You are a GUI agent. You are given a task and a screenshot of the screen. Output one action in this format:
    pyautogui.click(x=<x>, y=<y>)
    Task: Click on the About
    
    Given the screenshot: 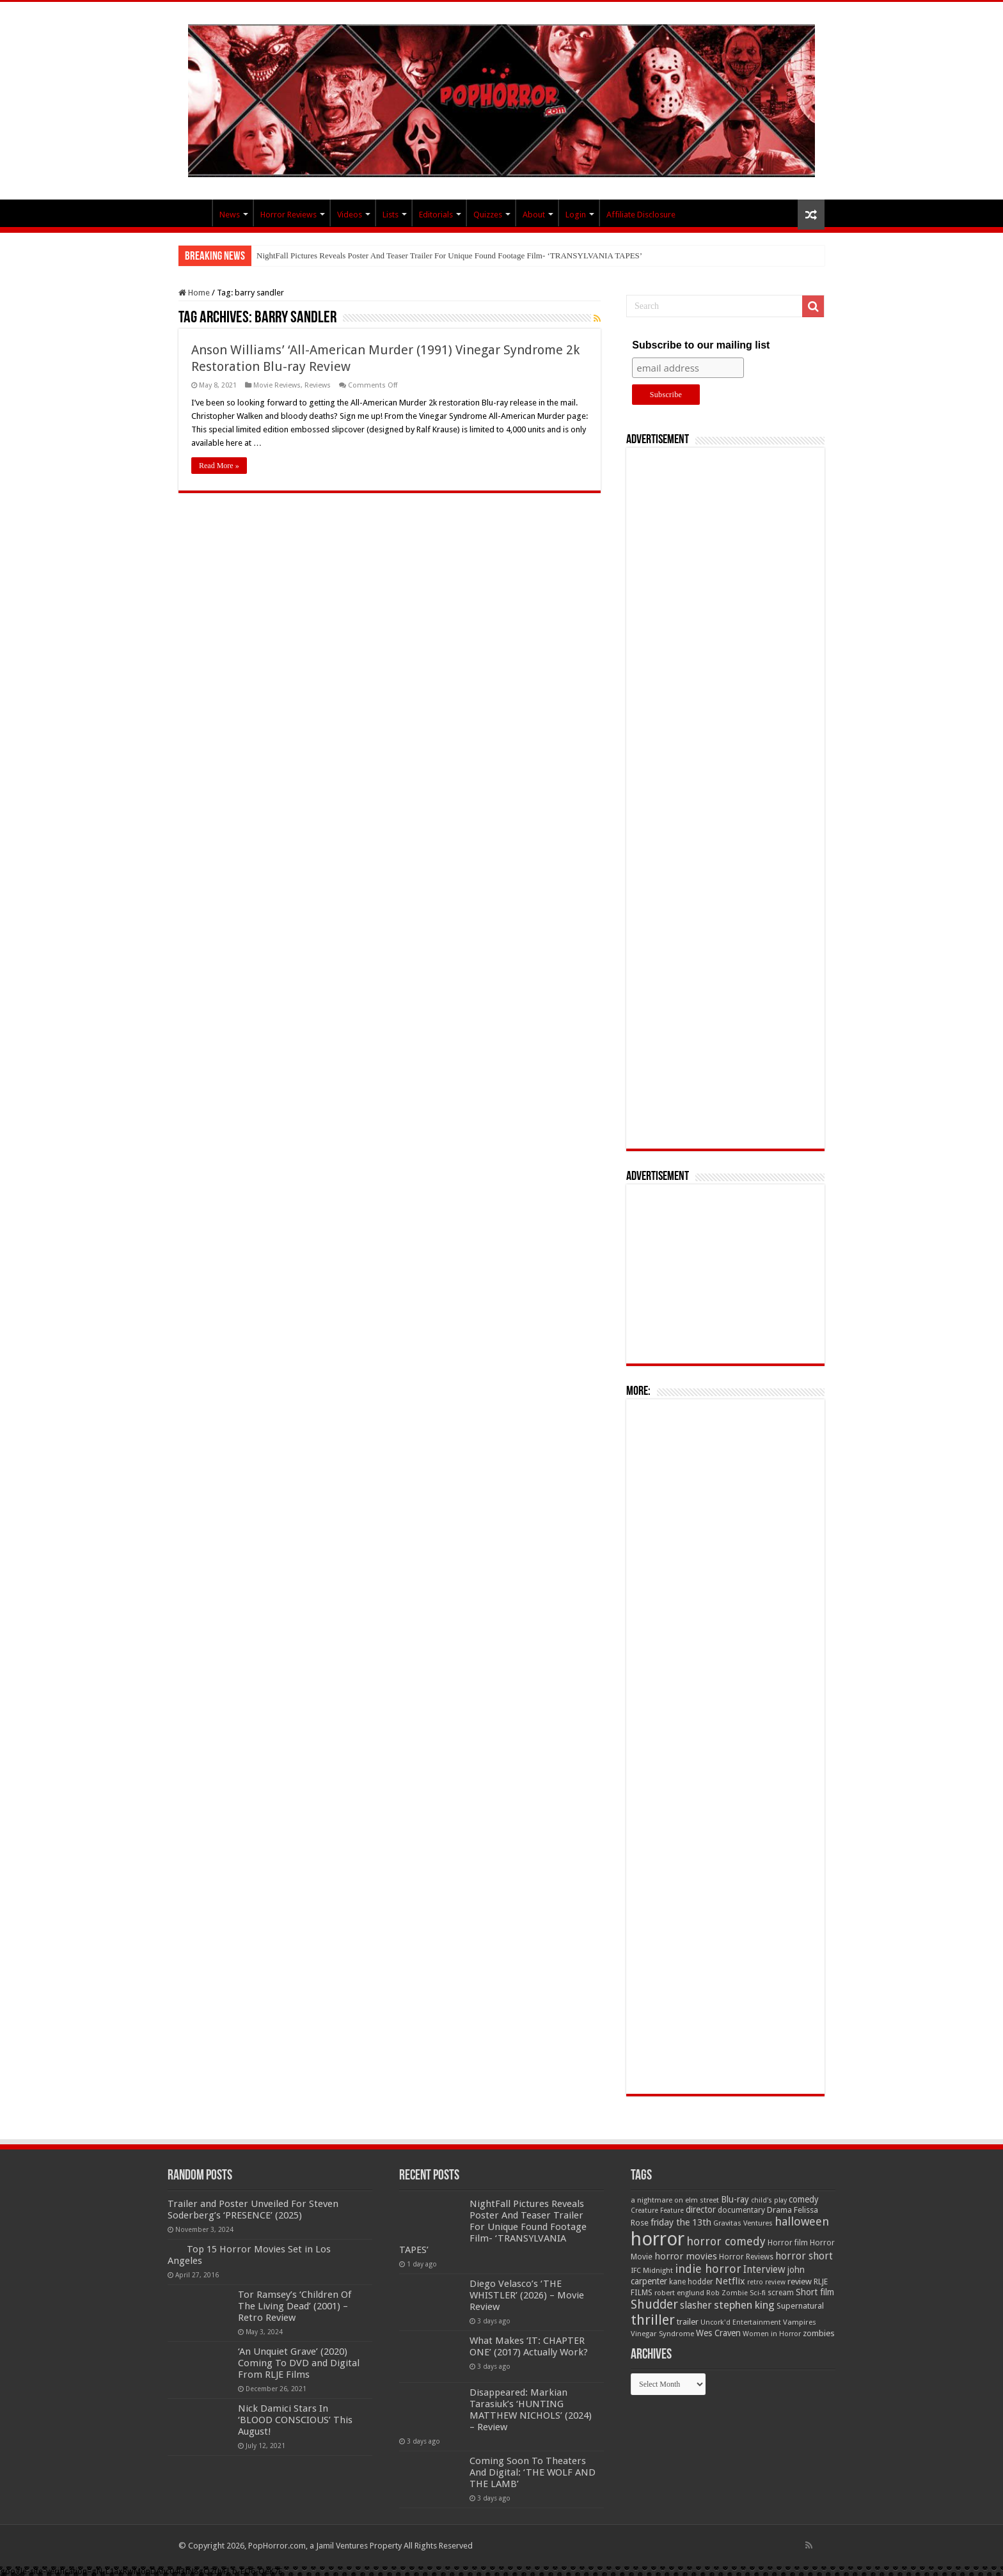 What is the action you would take?
    pyautogui.click(x=534, y=214)
    